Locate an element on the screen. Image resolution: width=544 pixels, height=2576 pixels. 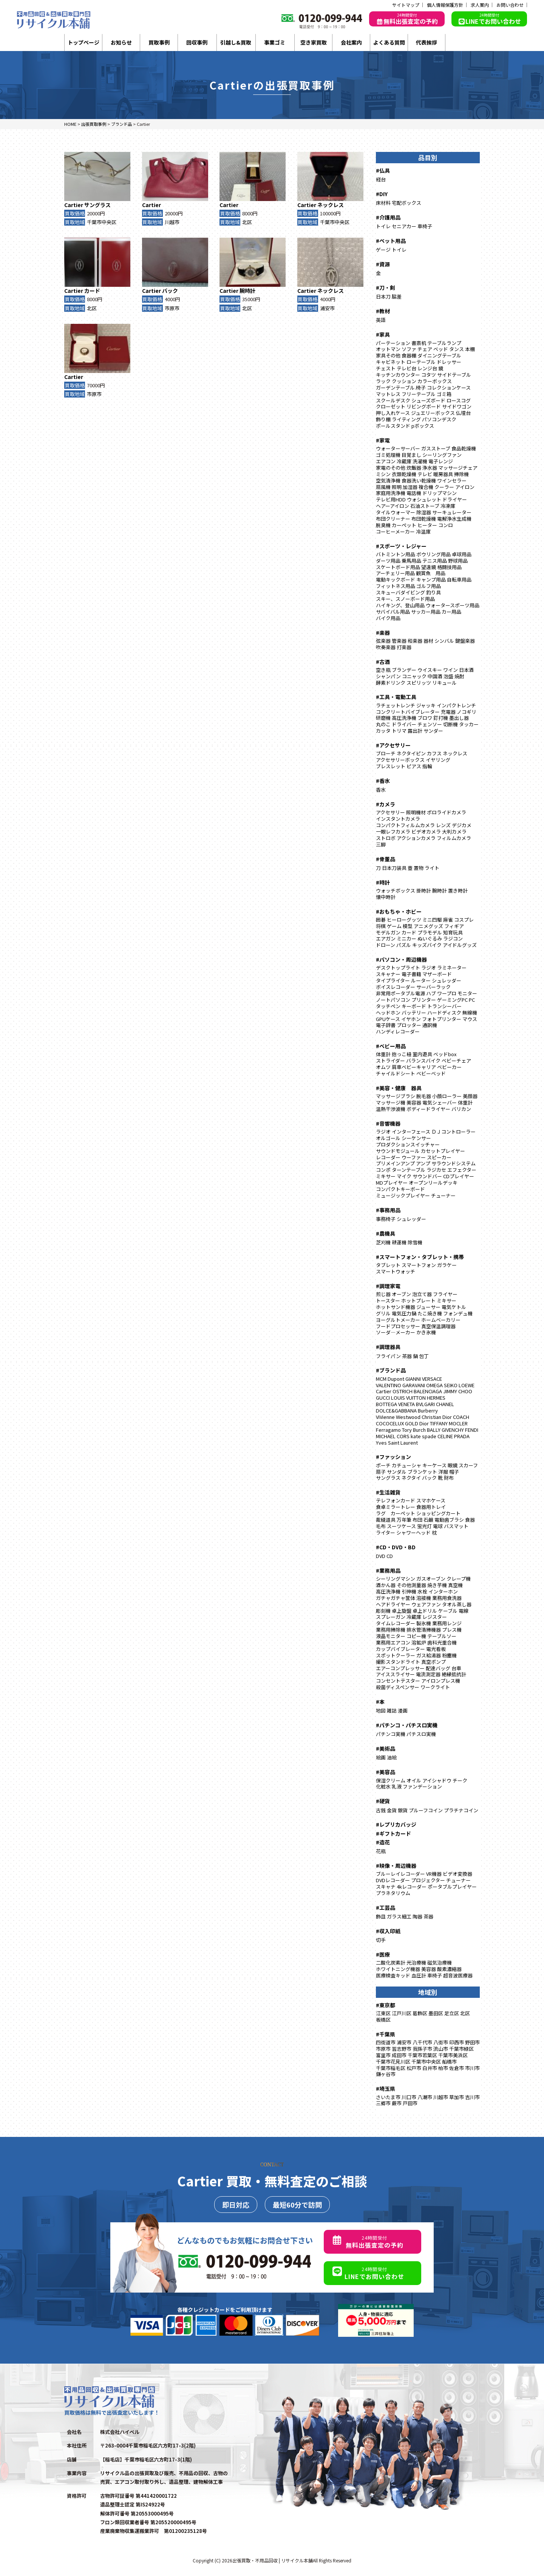
シュレッダー is located at coordinates (446, 980).